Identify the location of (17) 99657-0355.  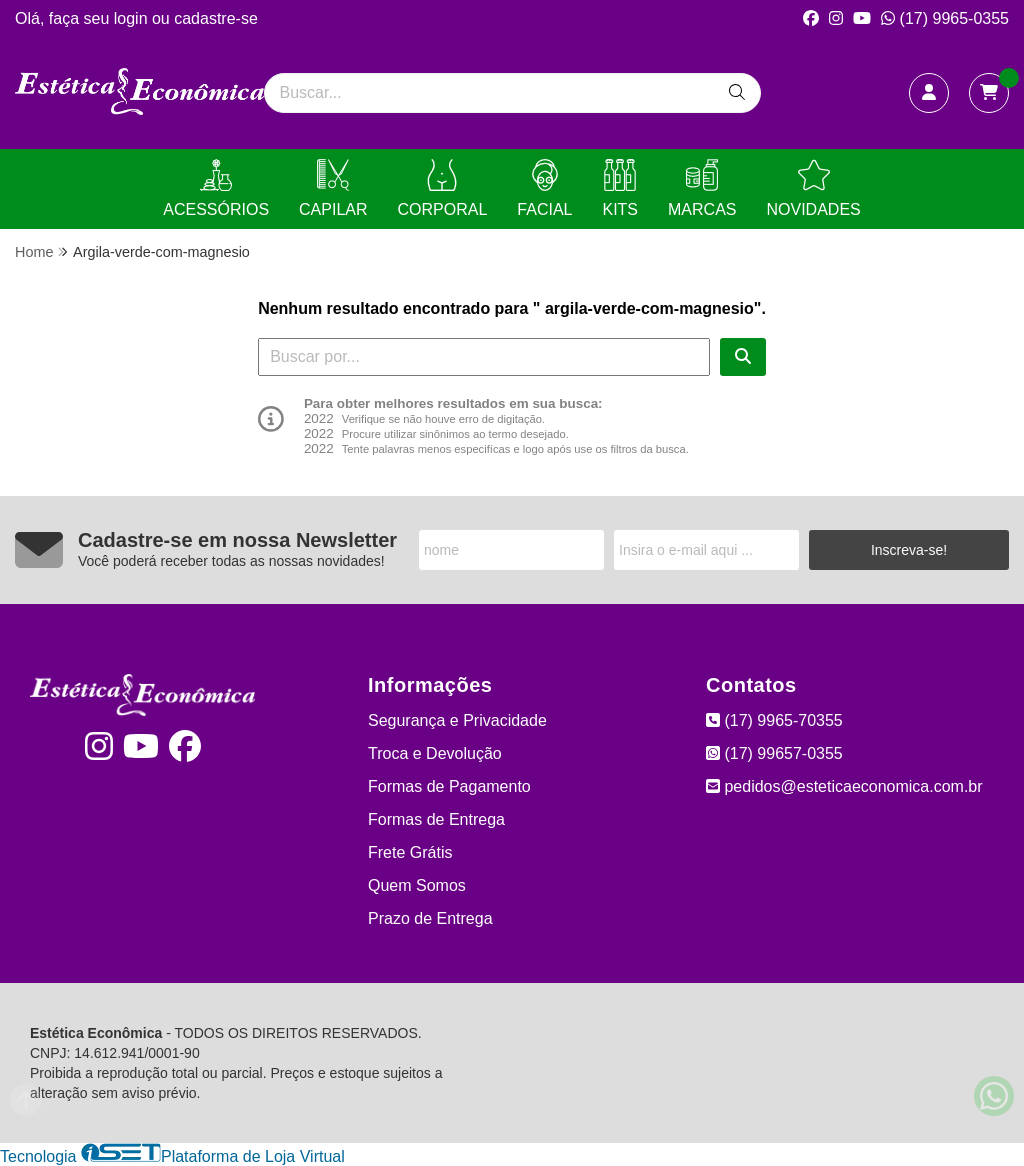
(774, 753).